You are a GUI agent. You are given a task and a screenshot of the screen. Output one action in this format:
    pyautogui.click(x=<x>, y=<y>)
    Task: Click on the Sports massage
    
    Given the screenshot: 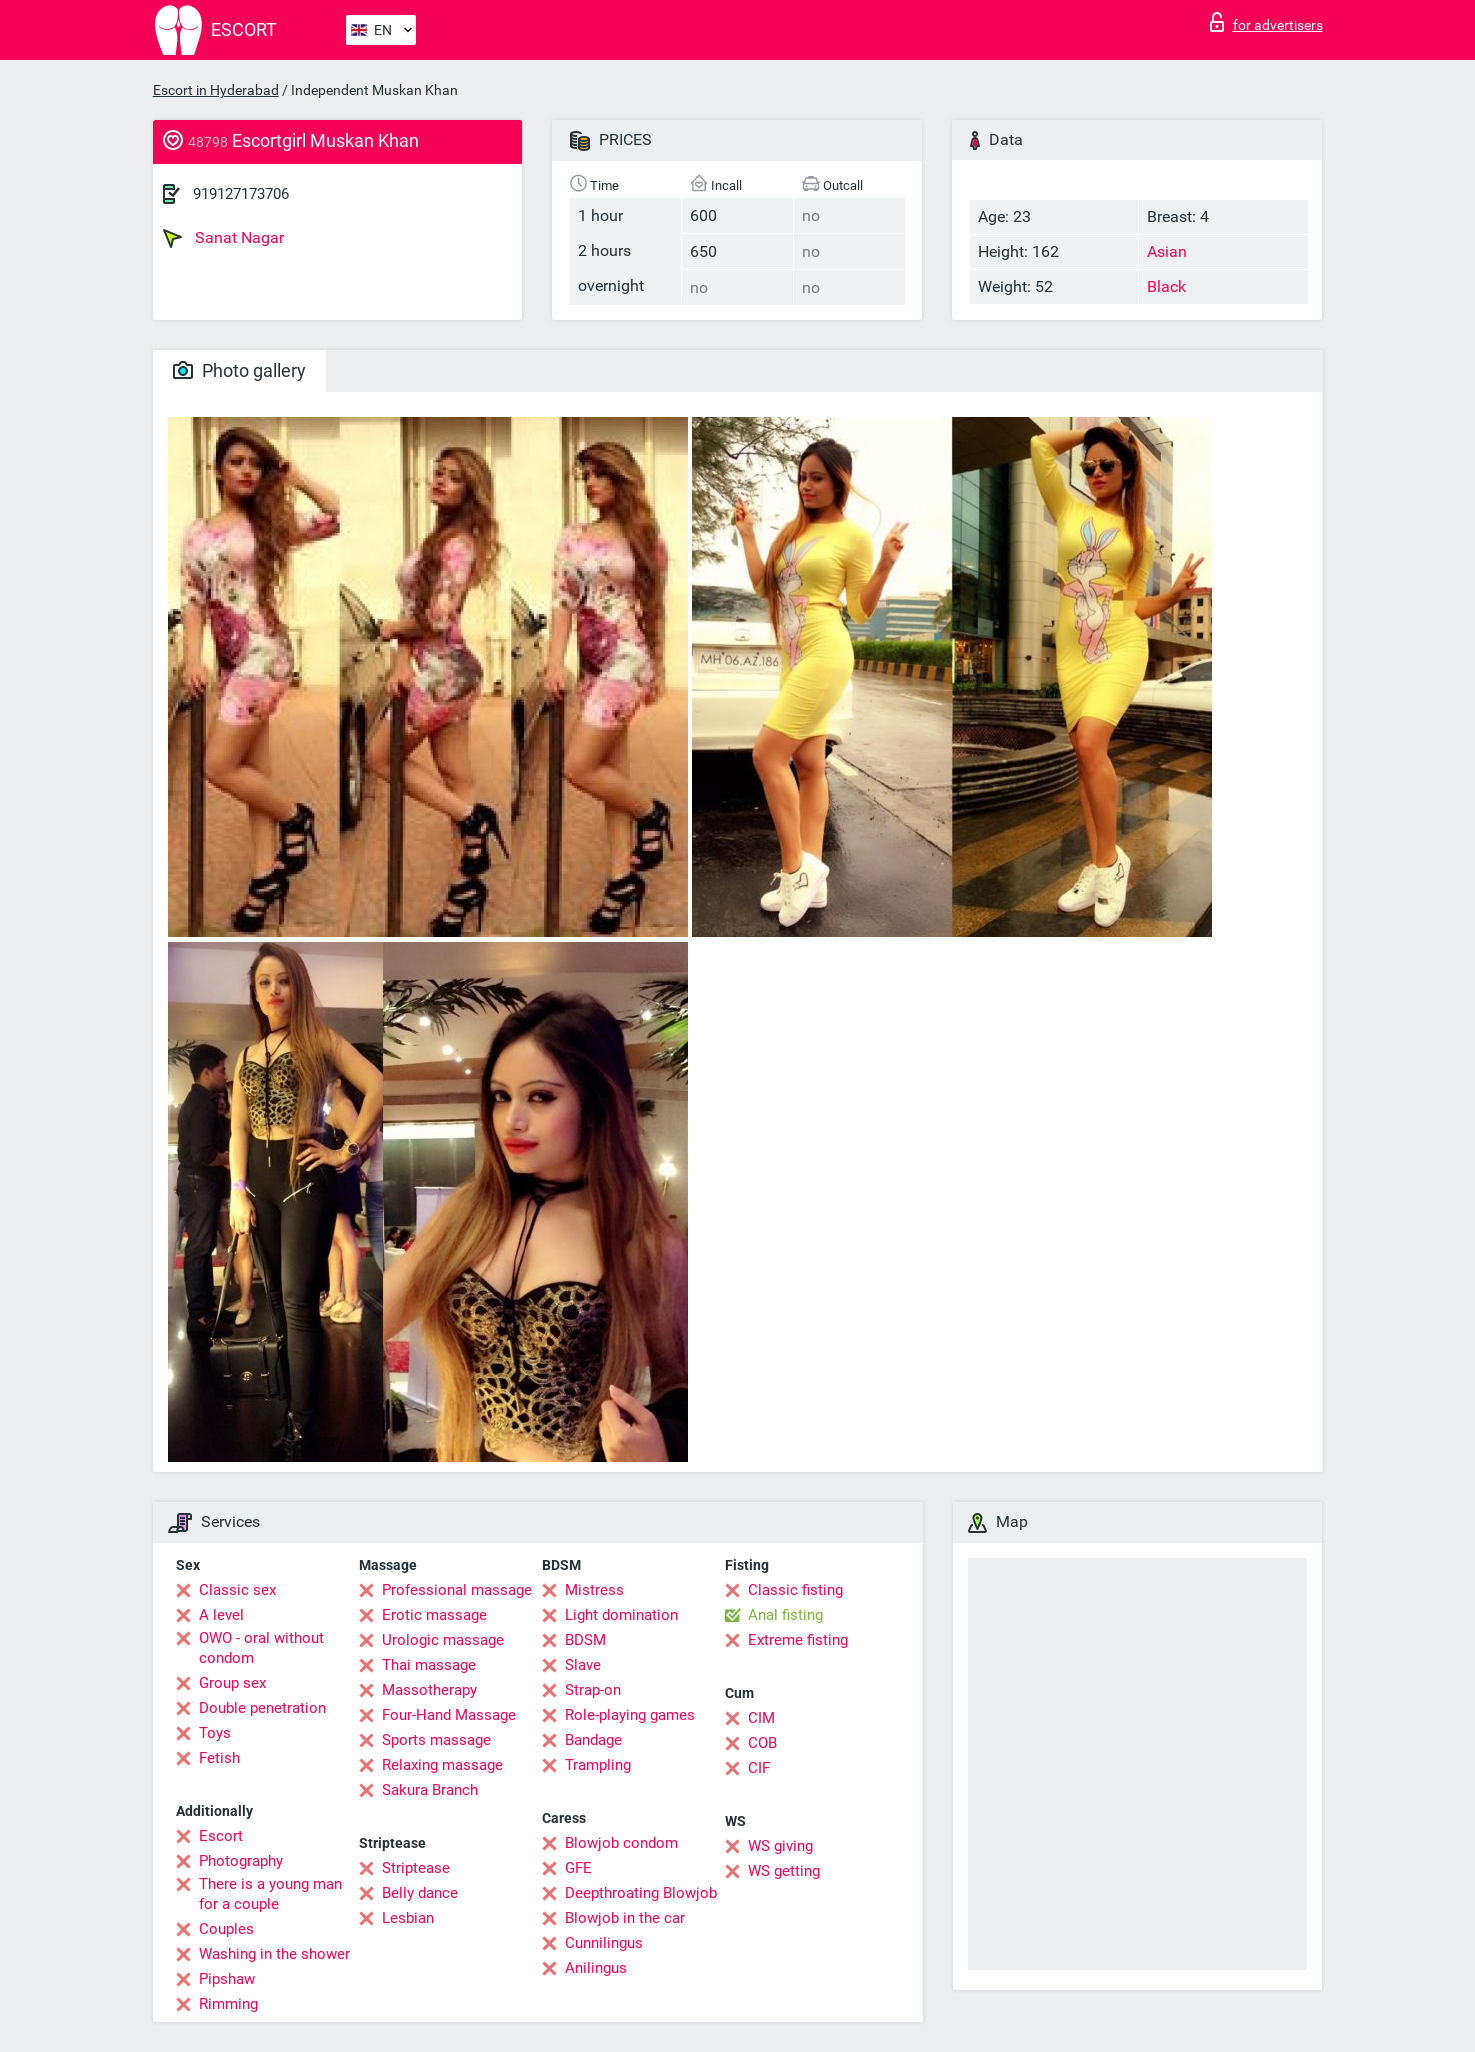 What is the action you would take?
    pyautogui.click(x=436, y=1740)
    